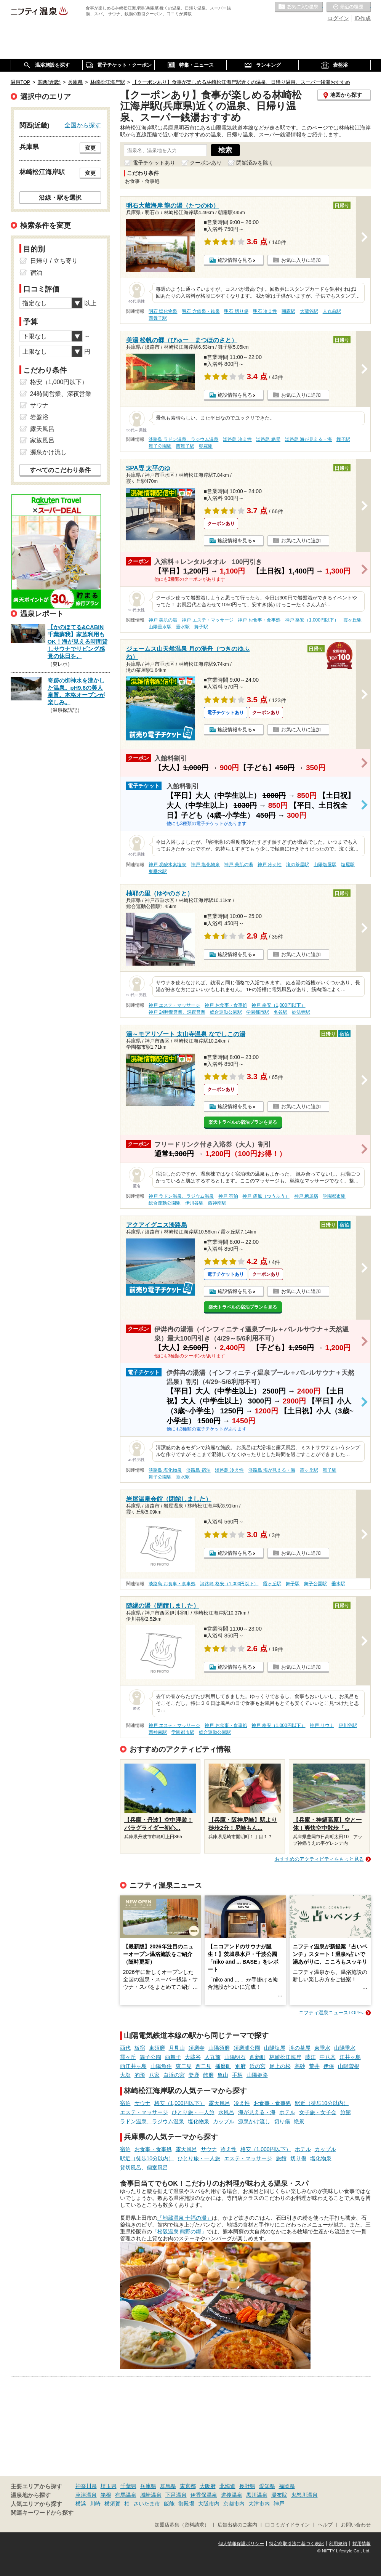 The width and height of the screenshot is (381, 2576). Describe the element at coordinates (241, 2543) in the screenshot. I see `個人情報保護ポリシー` at that location.